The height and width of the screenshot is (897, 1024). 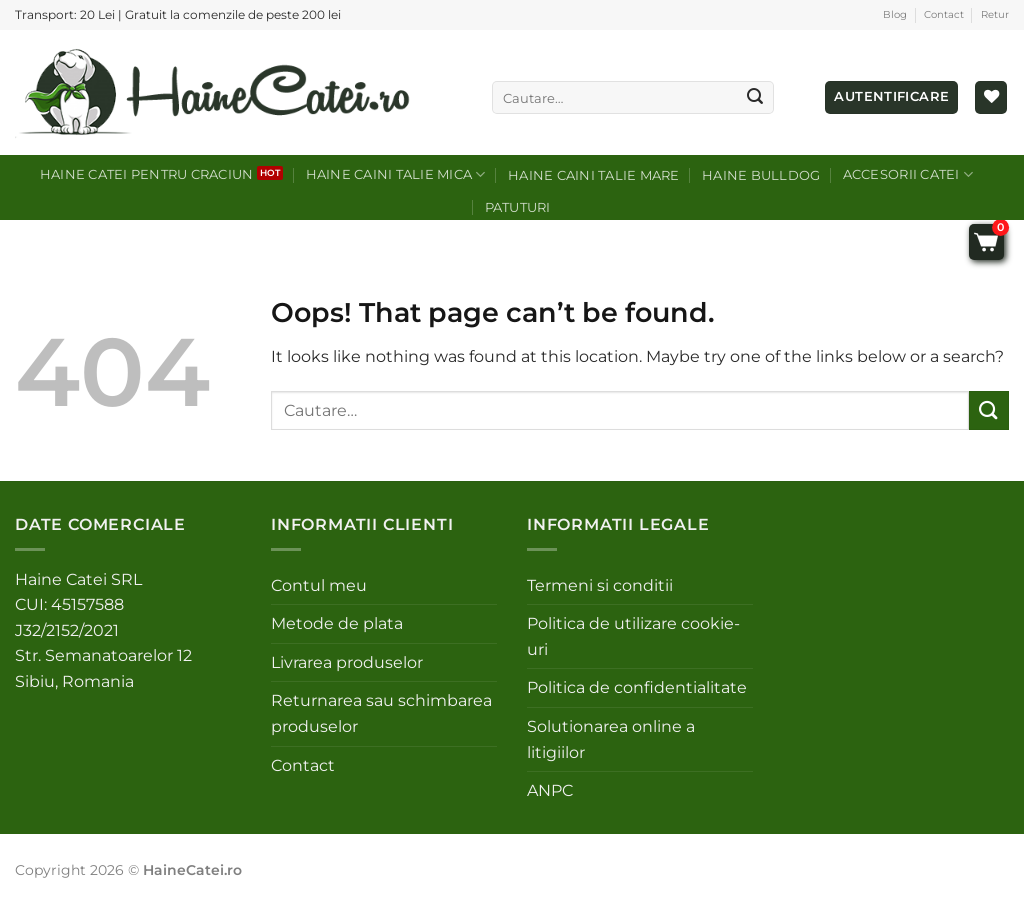 What do you see at coordinates (594, 175) in the screenshot?
I see `Haine caini talie mare` at bounding box center [594, 175].